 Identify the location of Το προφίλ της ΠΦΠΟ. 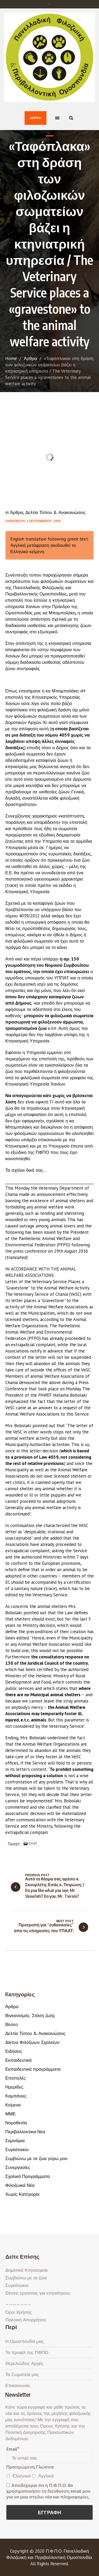
(26, 2352).